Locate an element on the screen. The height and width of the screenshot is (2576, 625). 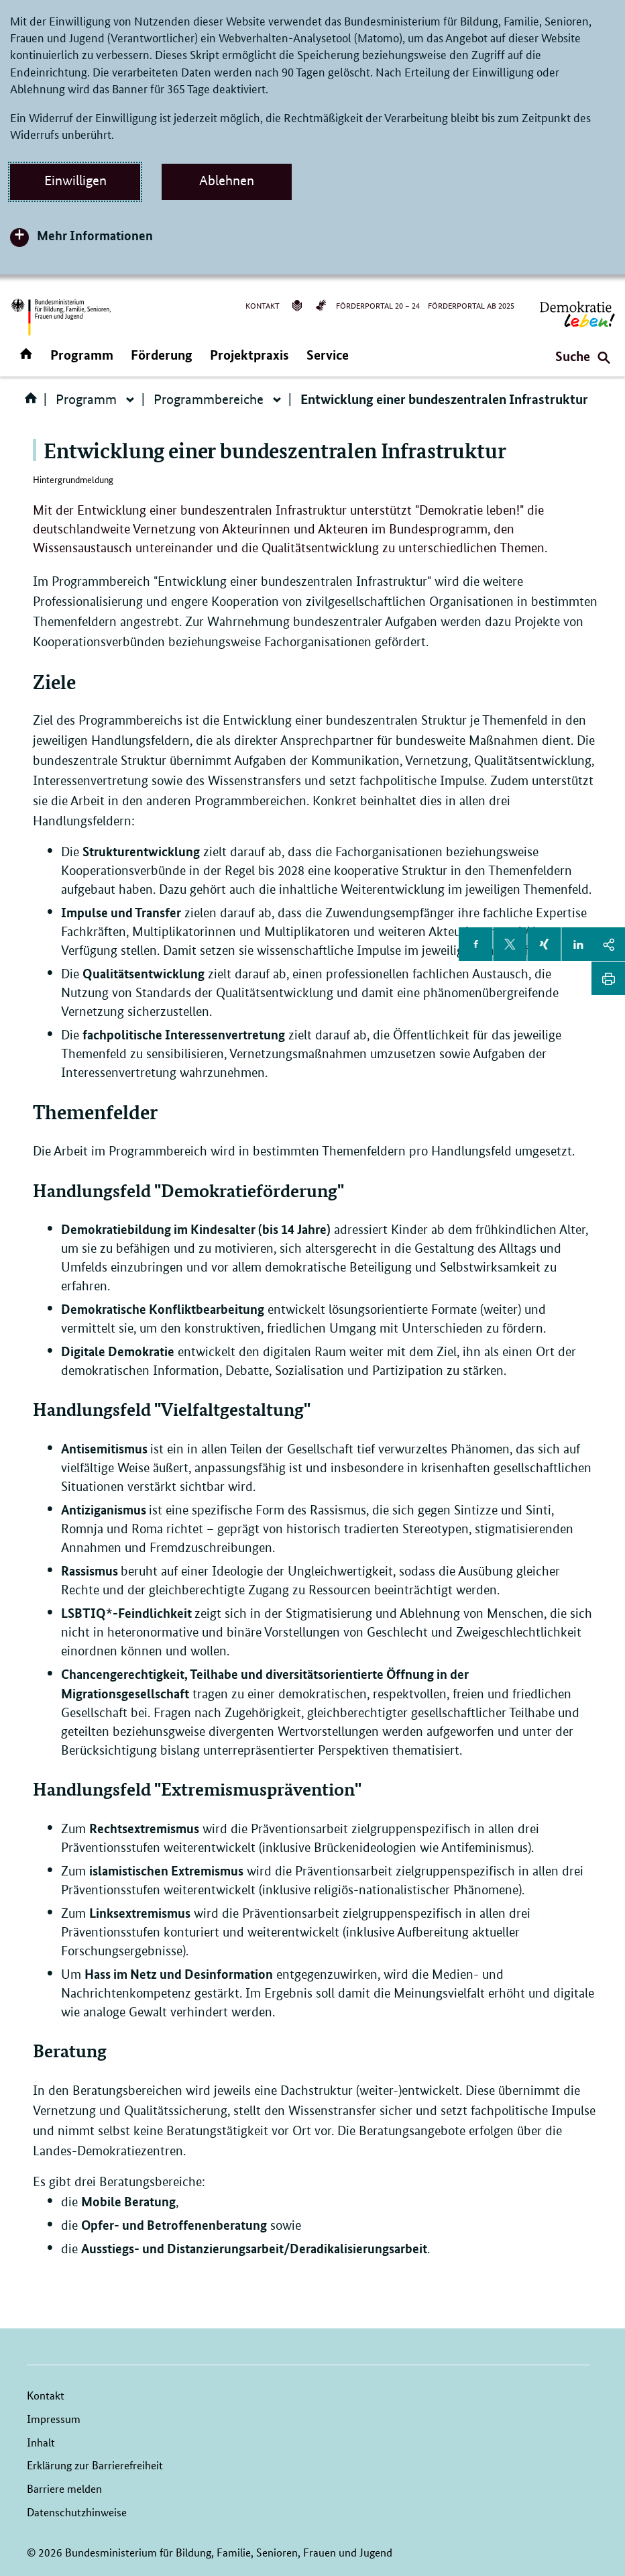
Einwilligen is located at coordinates (75, 180).